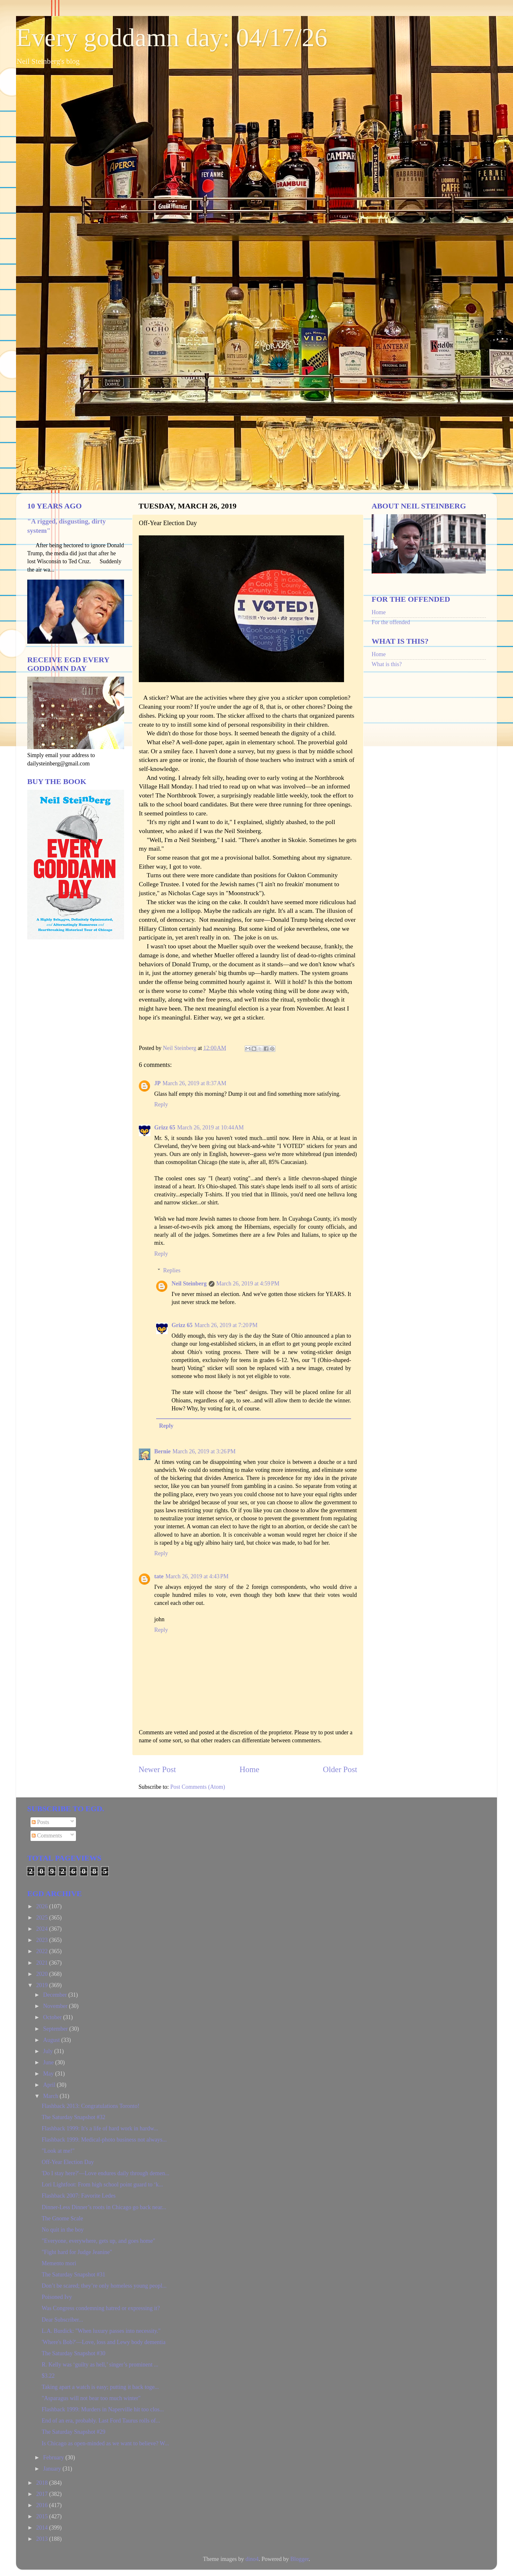 This screenshot has width=513, height=2576. What do you see at coordinates (42, 1906) in the screenshot?
I see `2026` at bounding box center [42, 1906].